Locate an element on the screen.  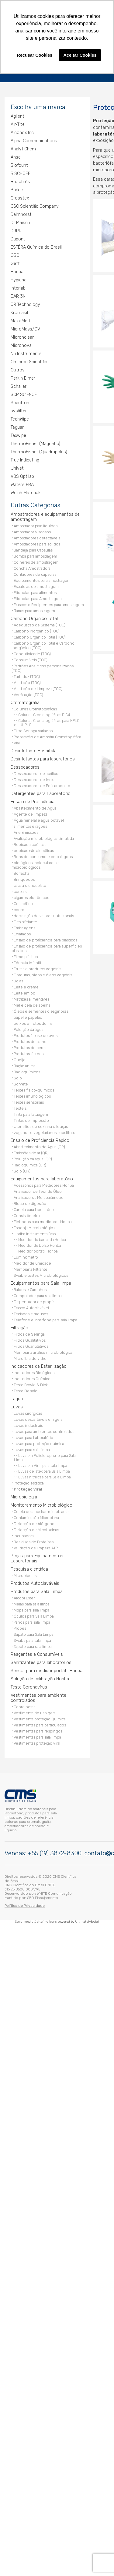
Política de Privacidade is located at coordinates (25, 1903).